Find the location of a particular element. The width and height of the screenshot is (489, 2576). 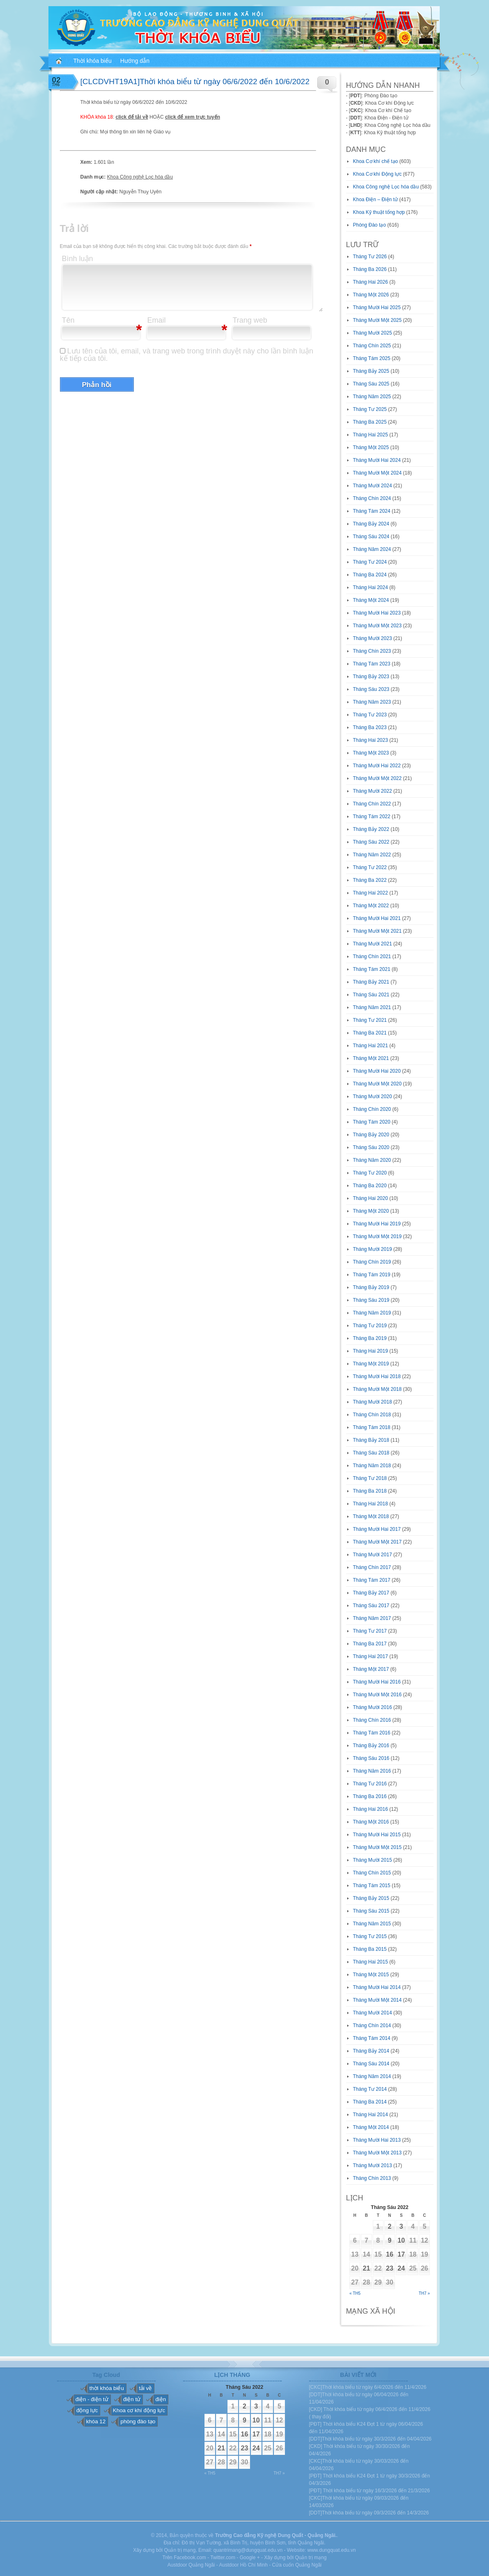

Tháng Chín 2019 is located at coordinates (372, 1262).